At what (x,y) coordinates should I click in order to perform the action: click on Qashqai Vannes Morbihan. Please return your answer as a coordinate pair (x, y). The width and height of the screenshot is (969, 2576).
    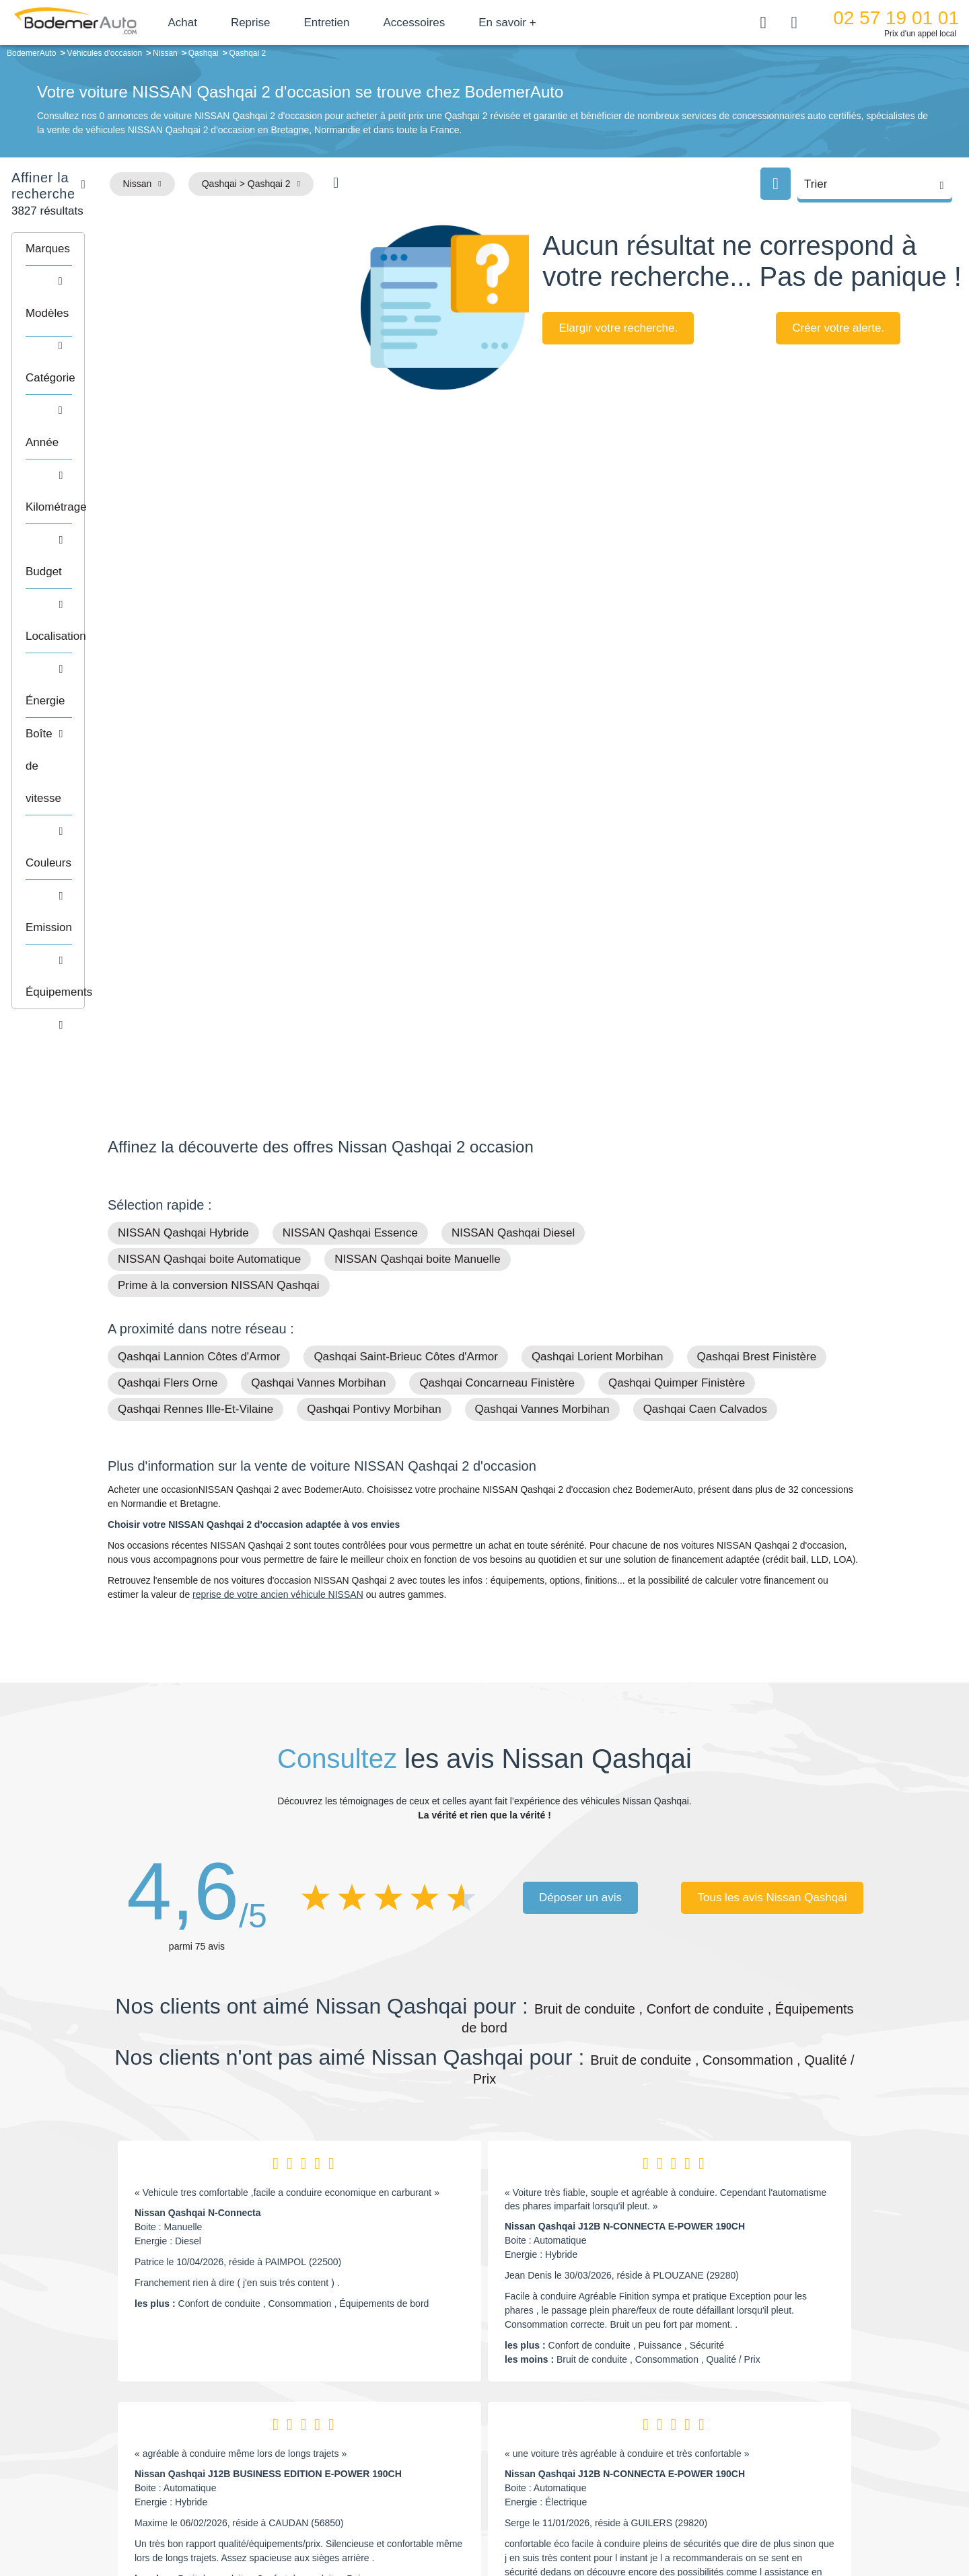
    Looking at the image, I should click on (318, 953).